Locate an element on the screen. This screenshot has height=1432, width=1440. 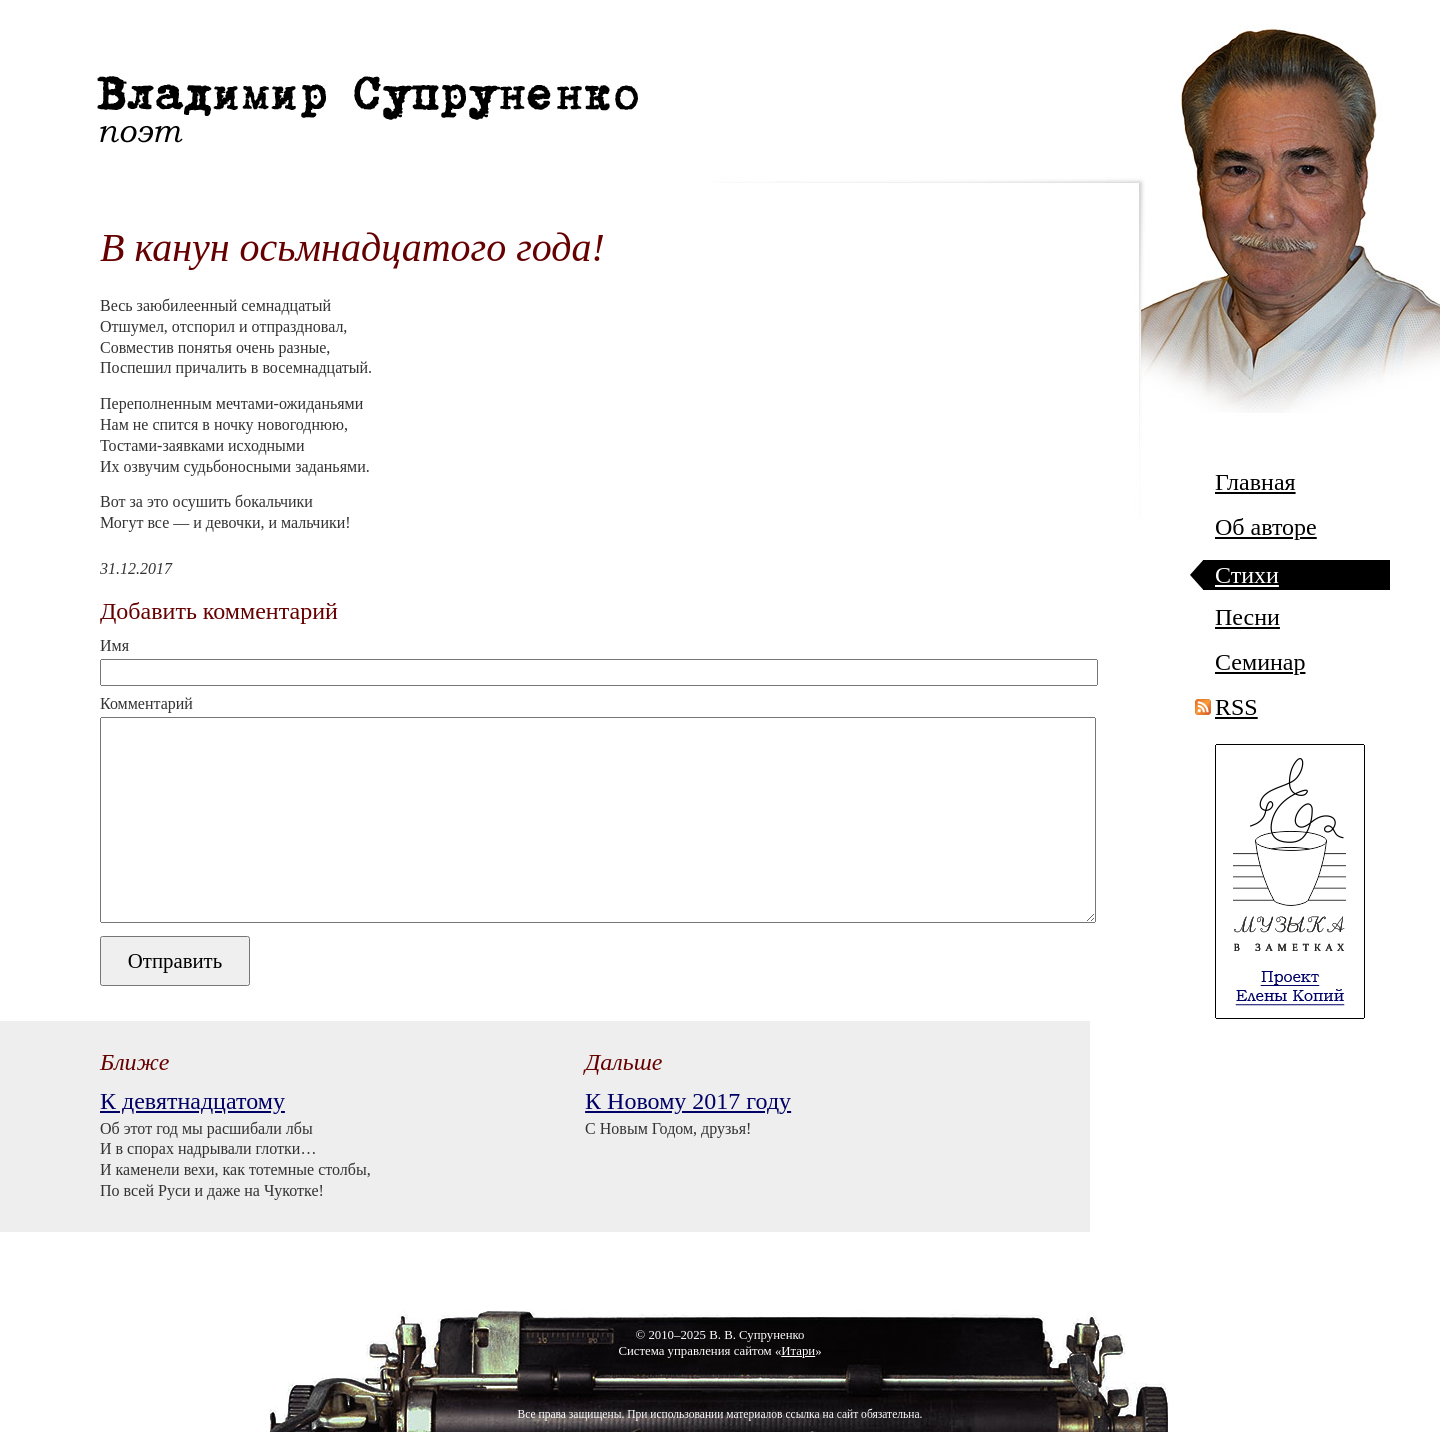
Итари is located at coordinates (798, 1351).